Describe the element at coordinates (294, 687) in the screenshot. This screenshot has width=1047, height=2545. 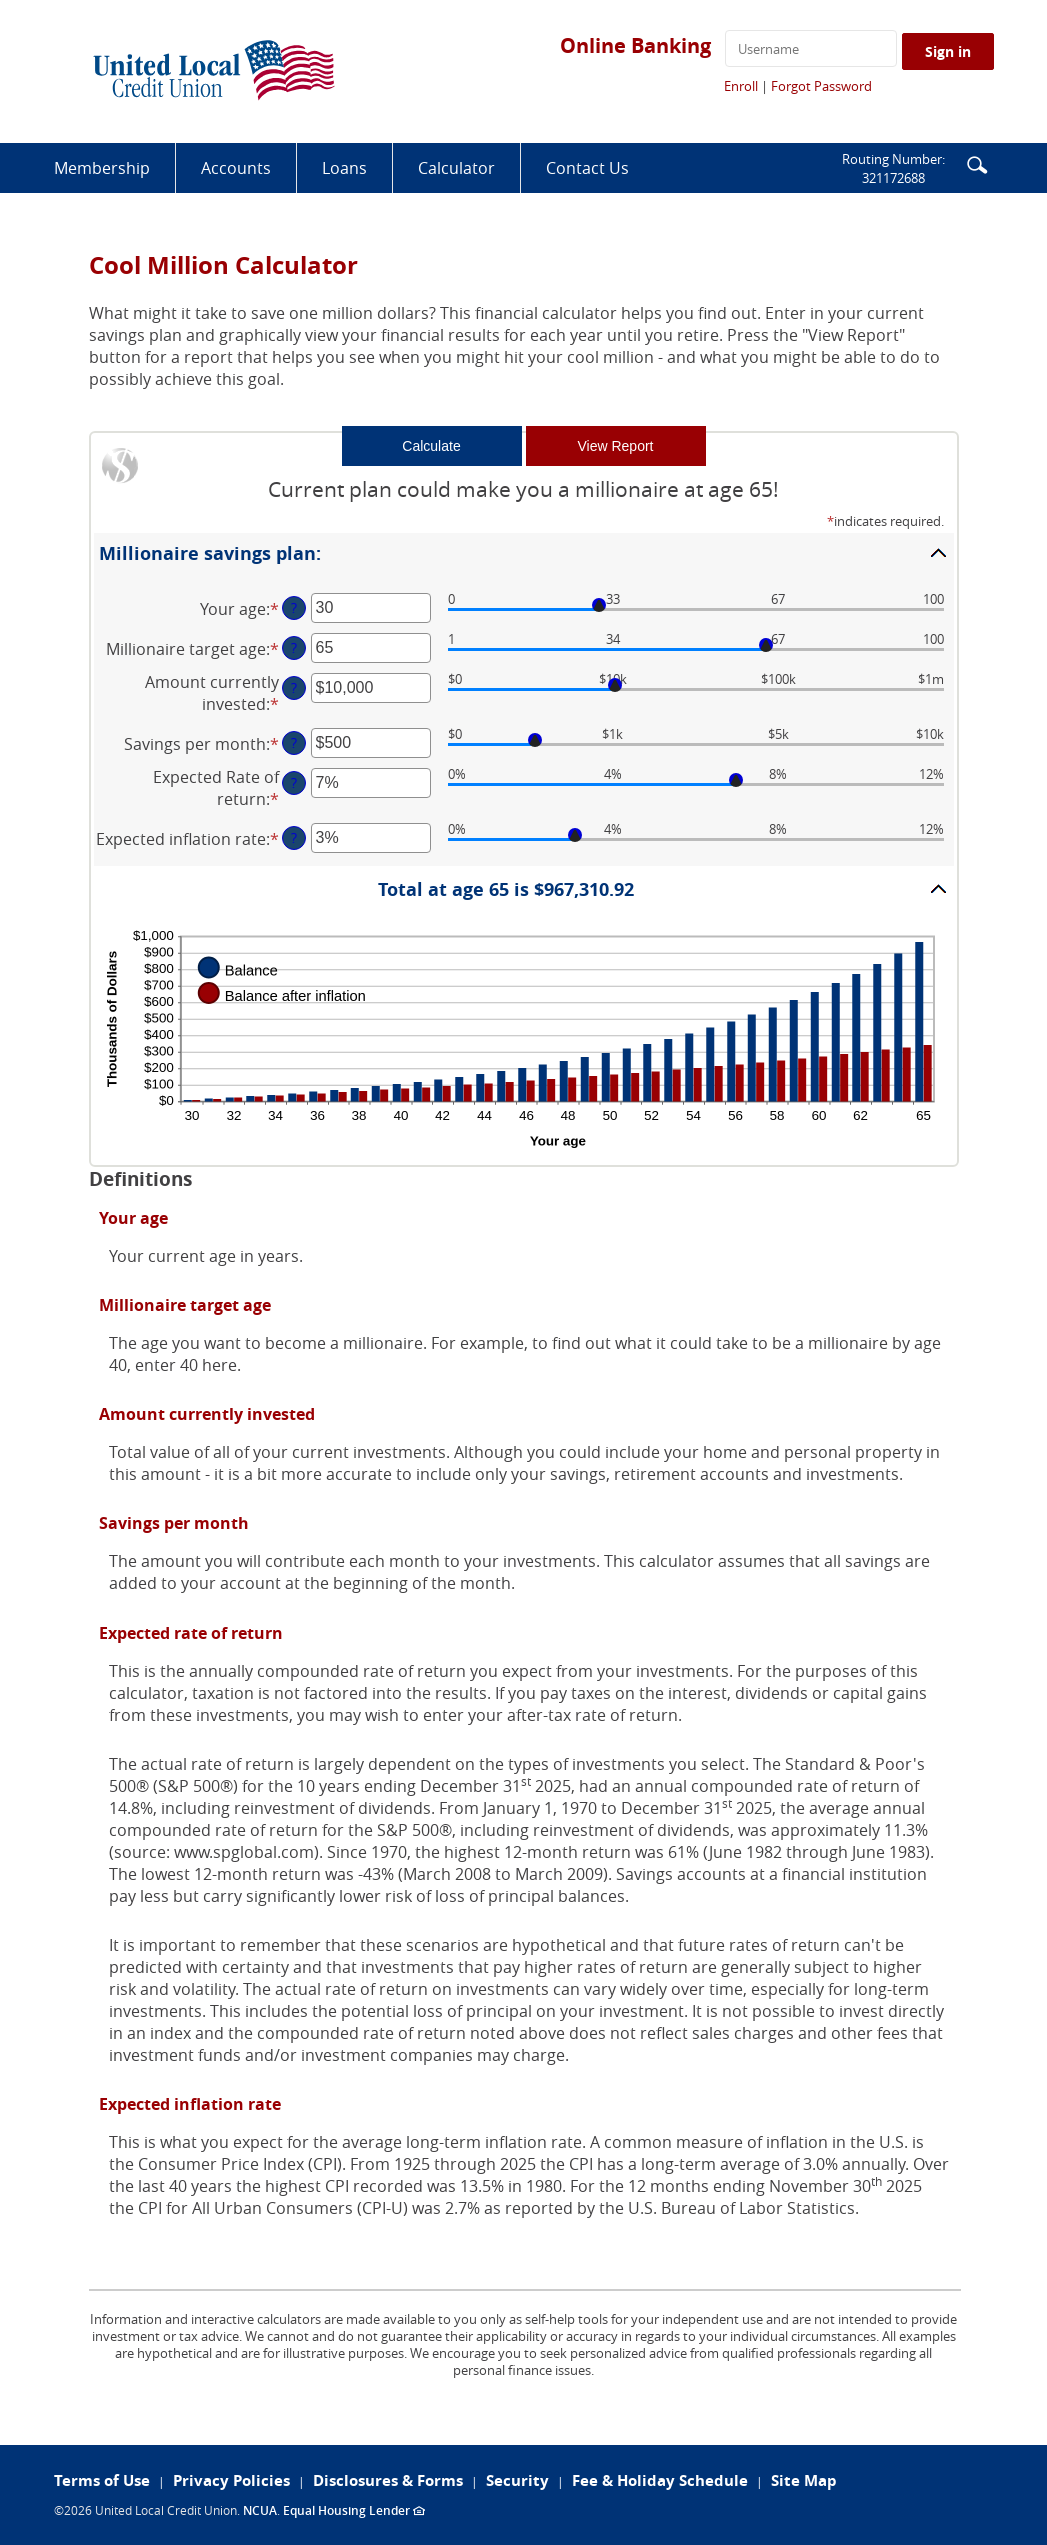
I see `? [Define: Amount currently invested]` at that location.